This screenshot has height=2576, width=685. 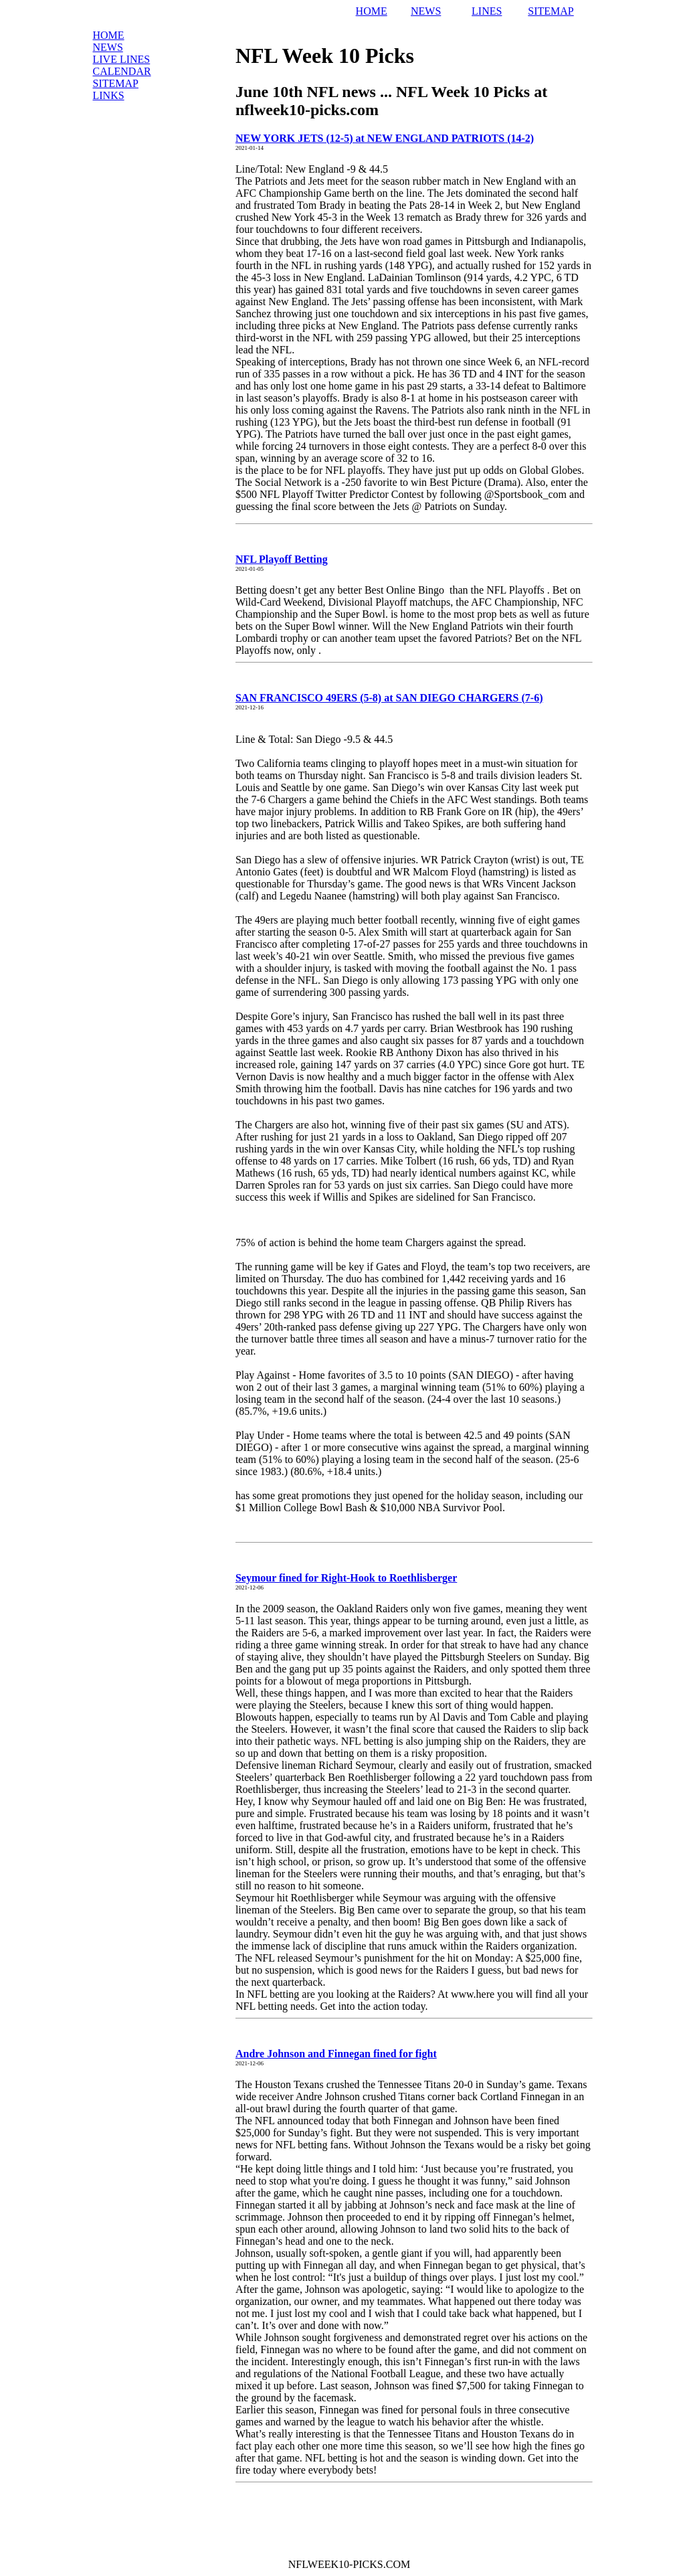 What do you see at coordinates (389, 697) in the screenshot?
I see `SAN FRANCISCO 49ERS (5-8) at SAN DIEGO CHARGERS (7-6)` at bounding box center [389, 697].